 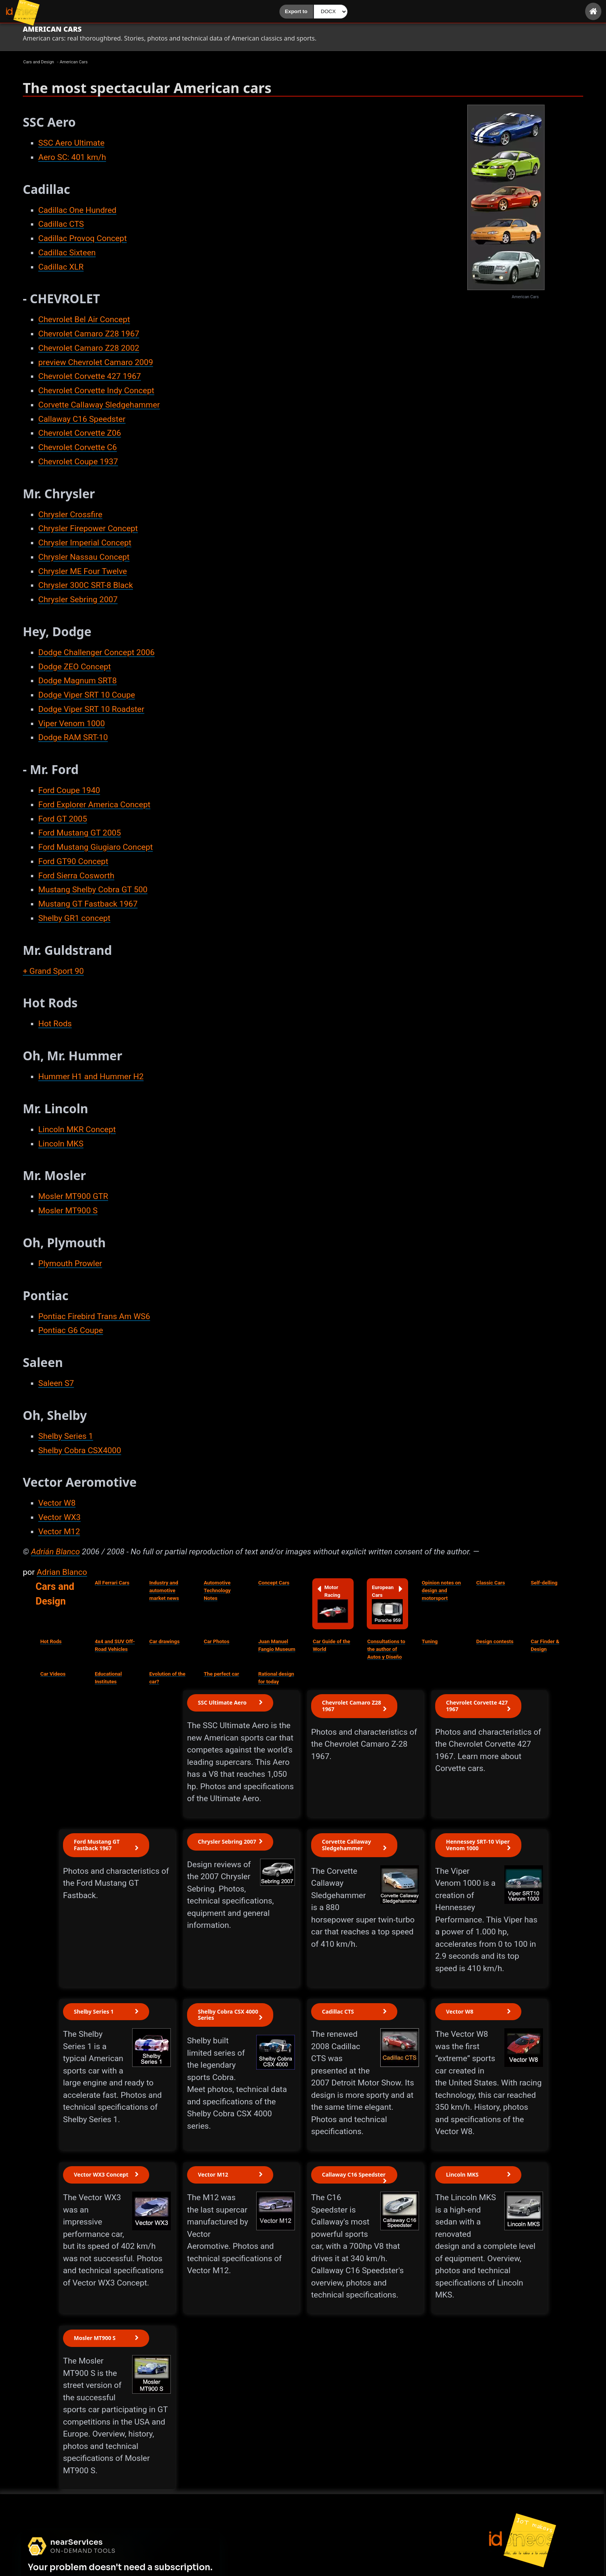 What do you see at coordinates (82, 238) in the screenshot?
I see `Cadillac Provoq Concept` at bounding box center [82, 238].